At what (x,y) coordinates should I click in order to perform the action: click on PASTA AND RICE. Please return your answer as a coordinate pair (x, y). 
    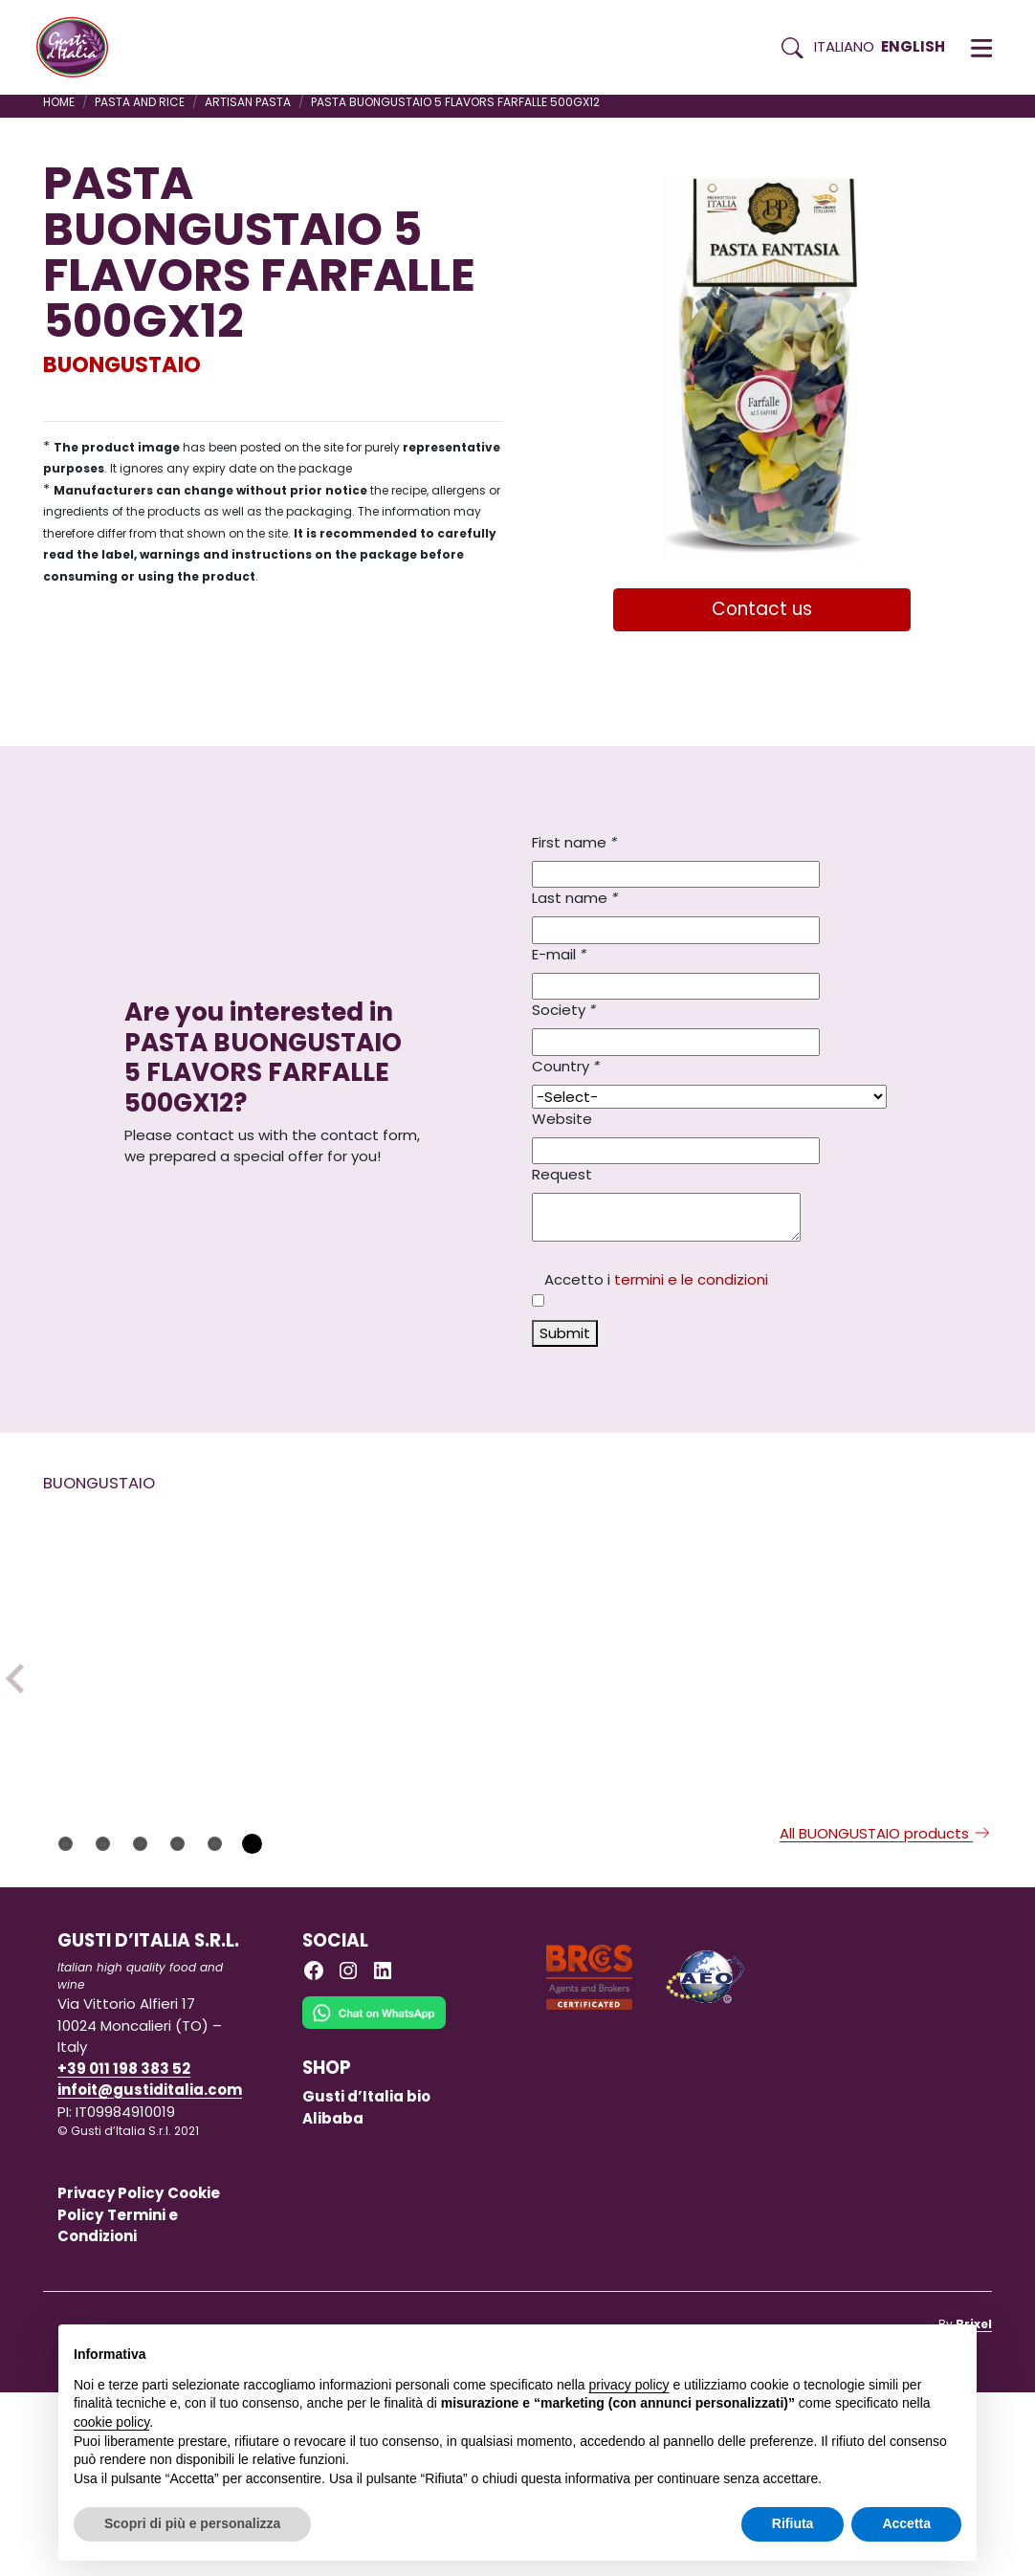
    Looking at the image, I should click on (140, 102).